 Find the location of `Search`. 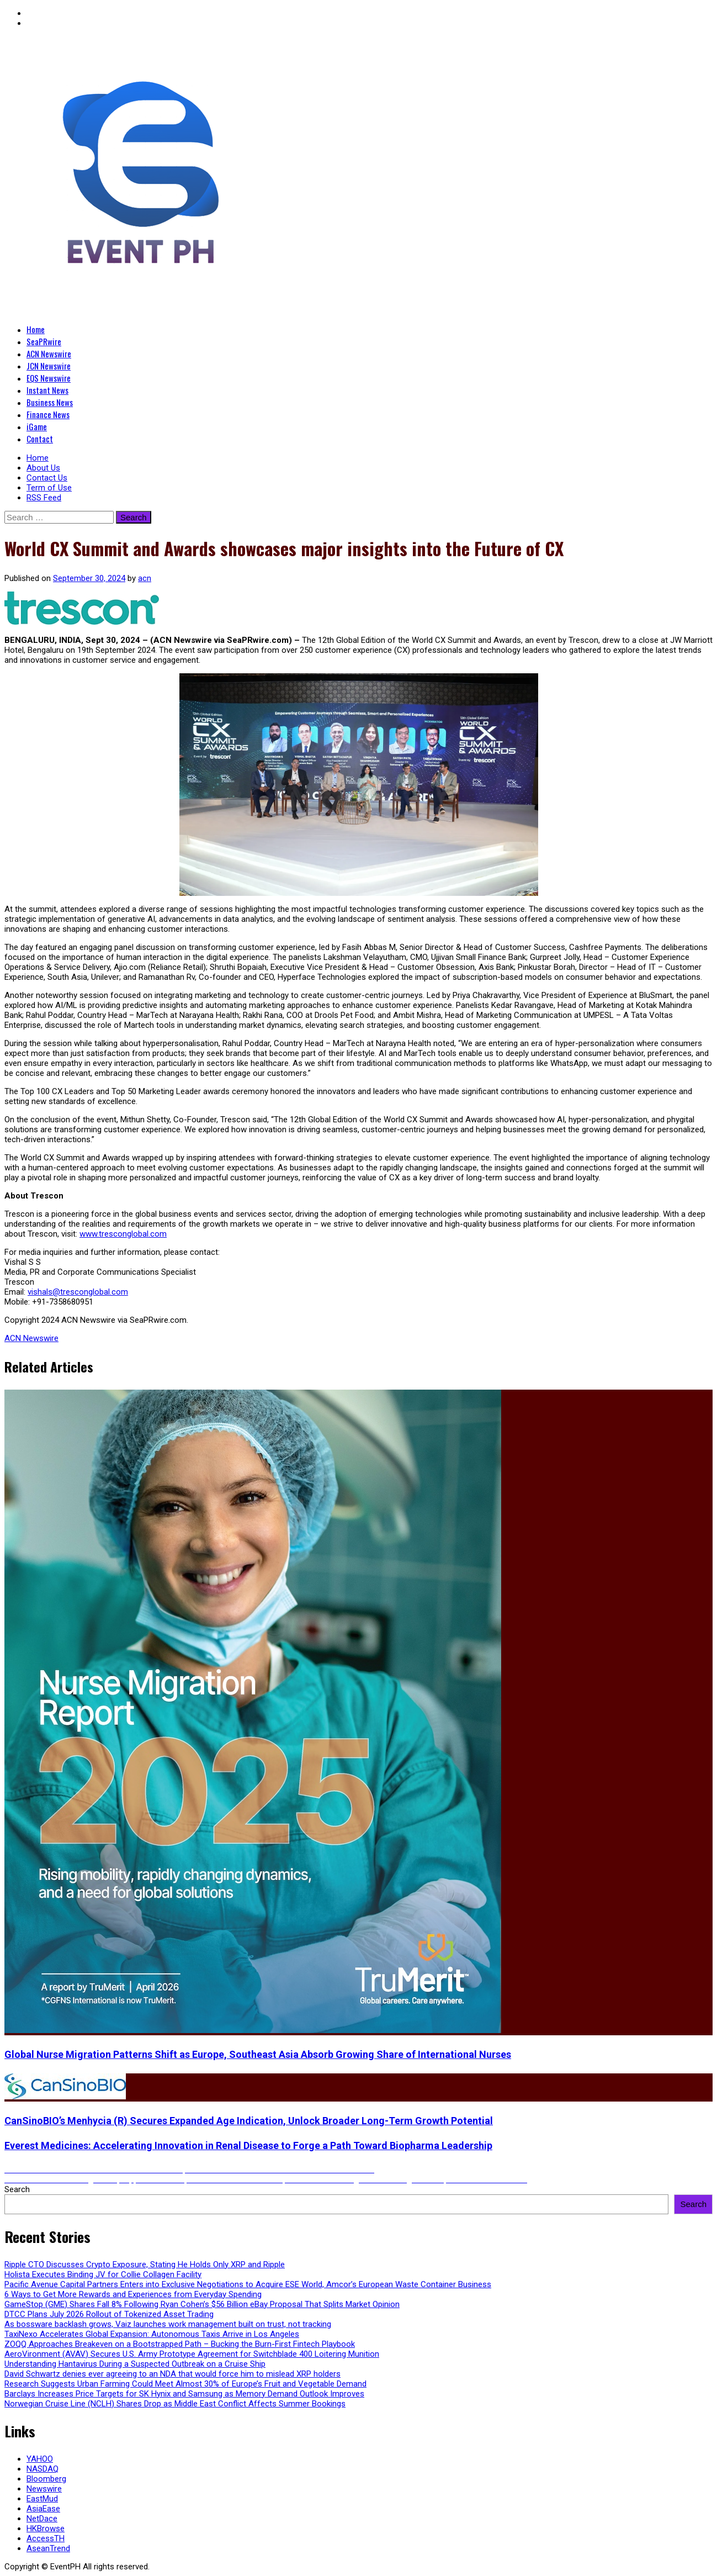

Search is located at coordinates (17, 2189).